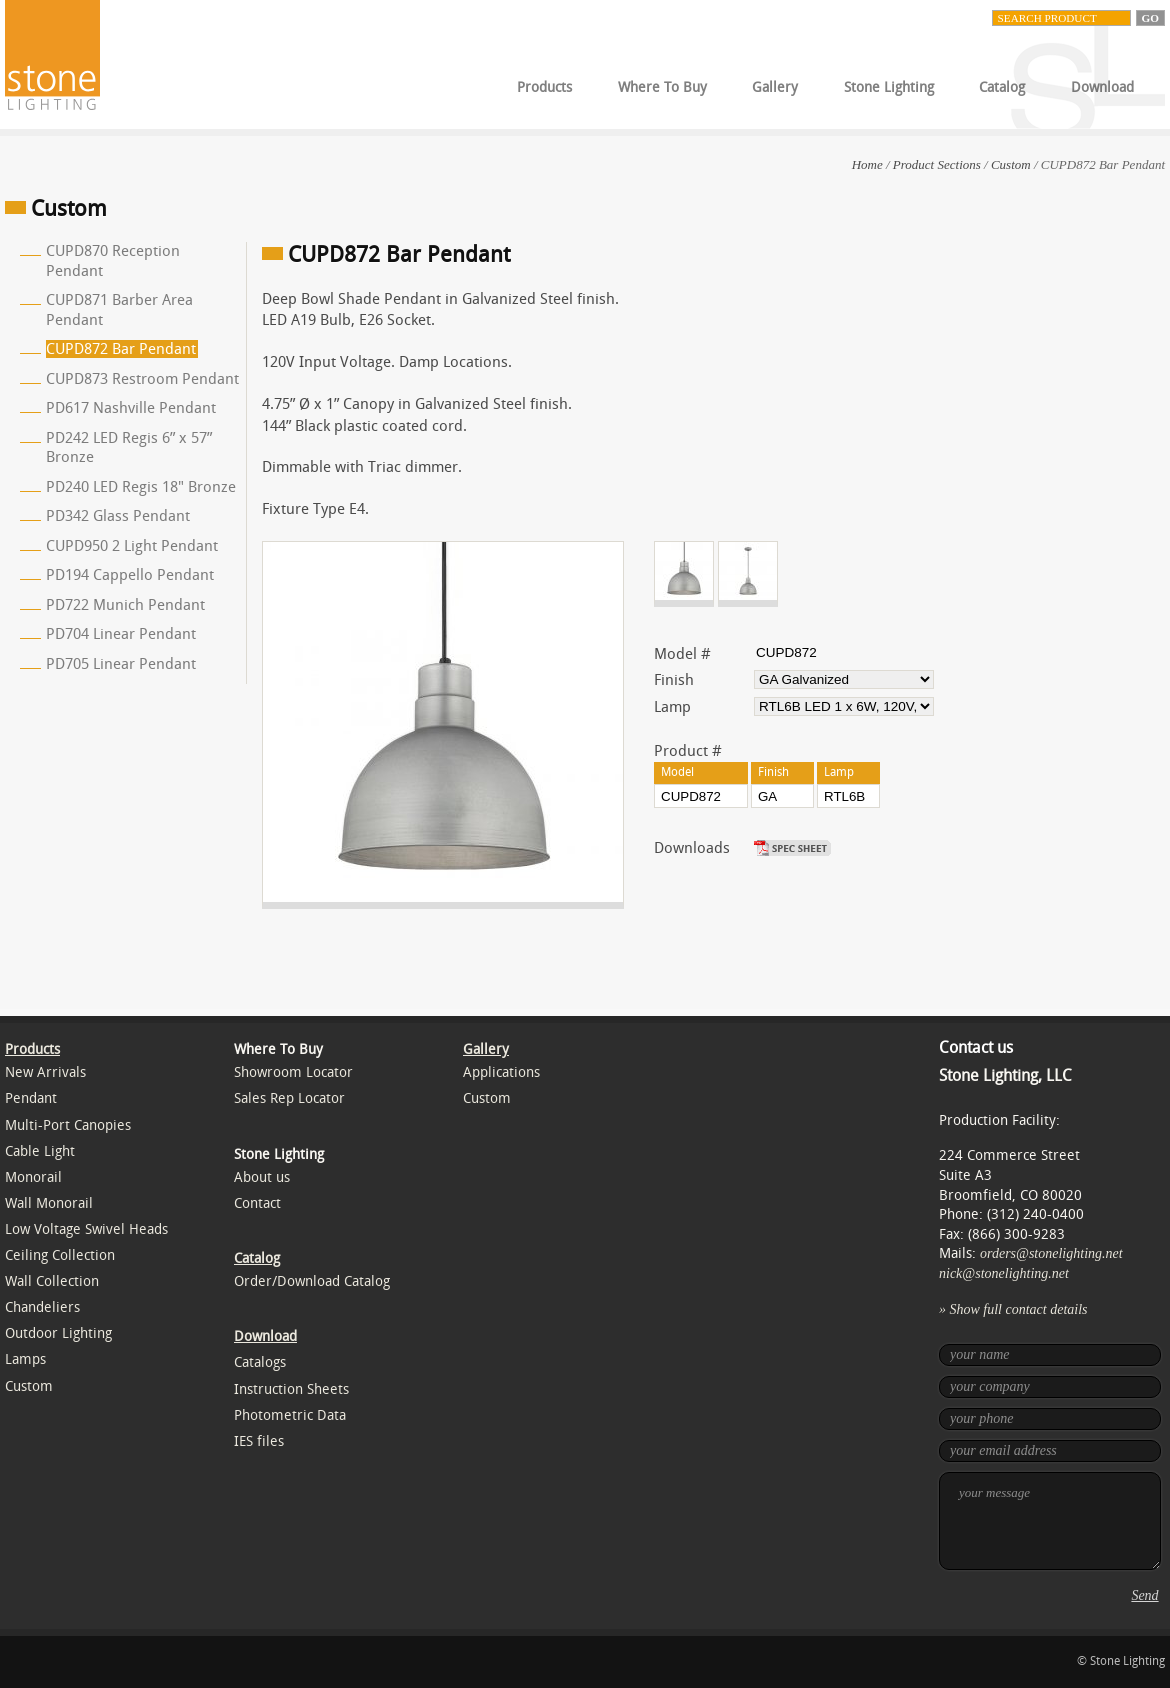 This screenshot has height=1688, width=1170. I want to click on Contact, so click(257, 1203).